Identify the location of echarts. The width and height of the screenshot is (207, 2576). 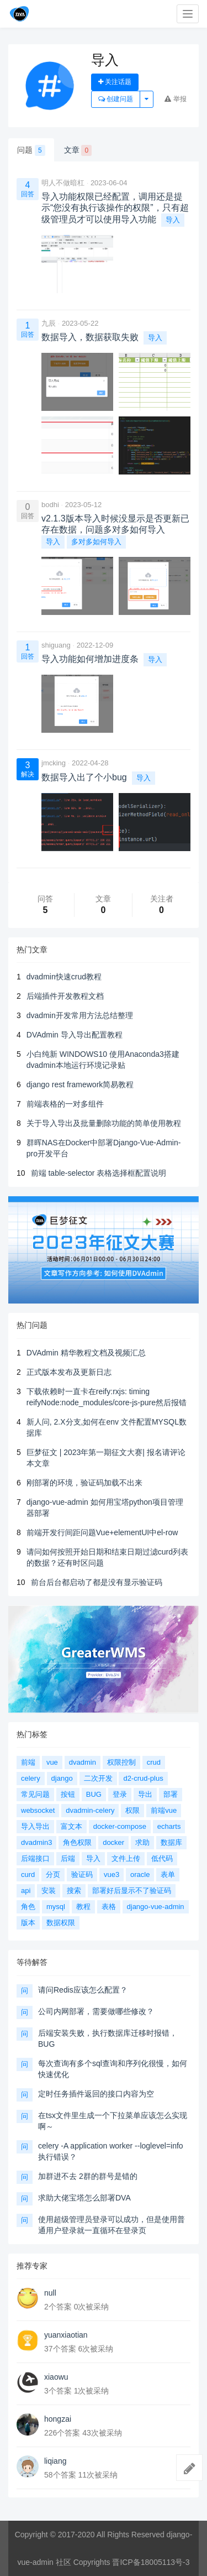
(169, 1826).